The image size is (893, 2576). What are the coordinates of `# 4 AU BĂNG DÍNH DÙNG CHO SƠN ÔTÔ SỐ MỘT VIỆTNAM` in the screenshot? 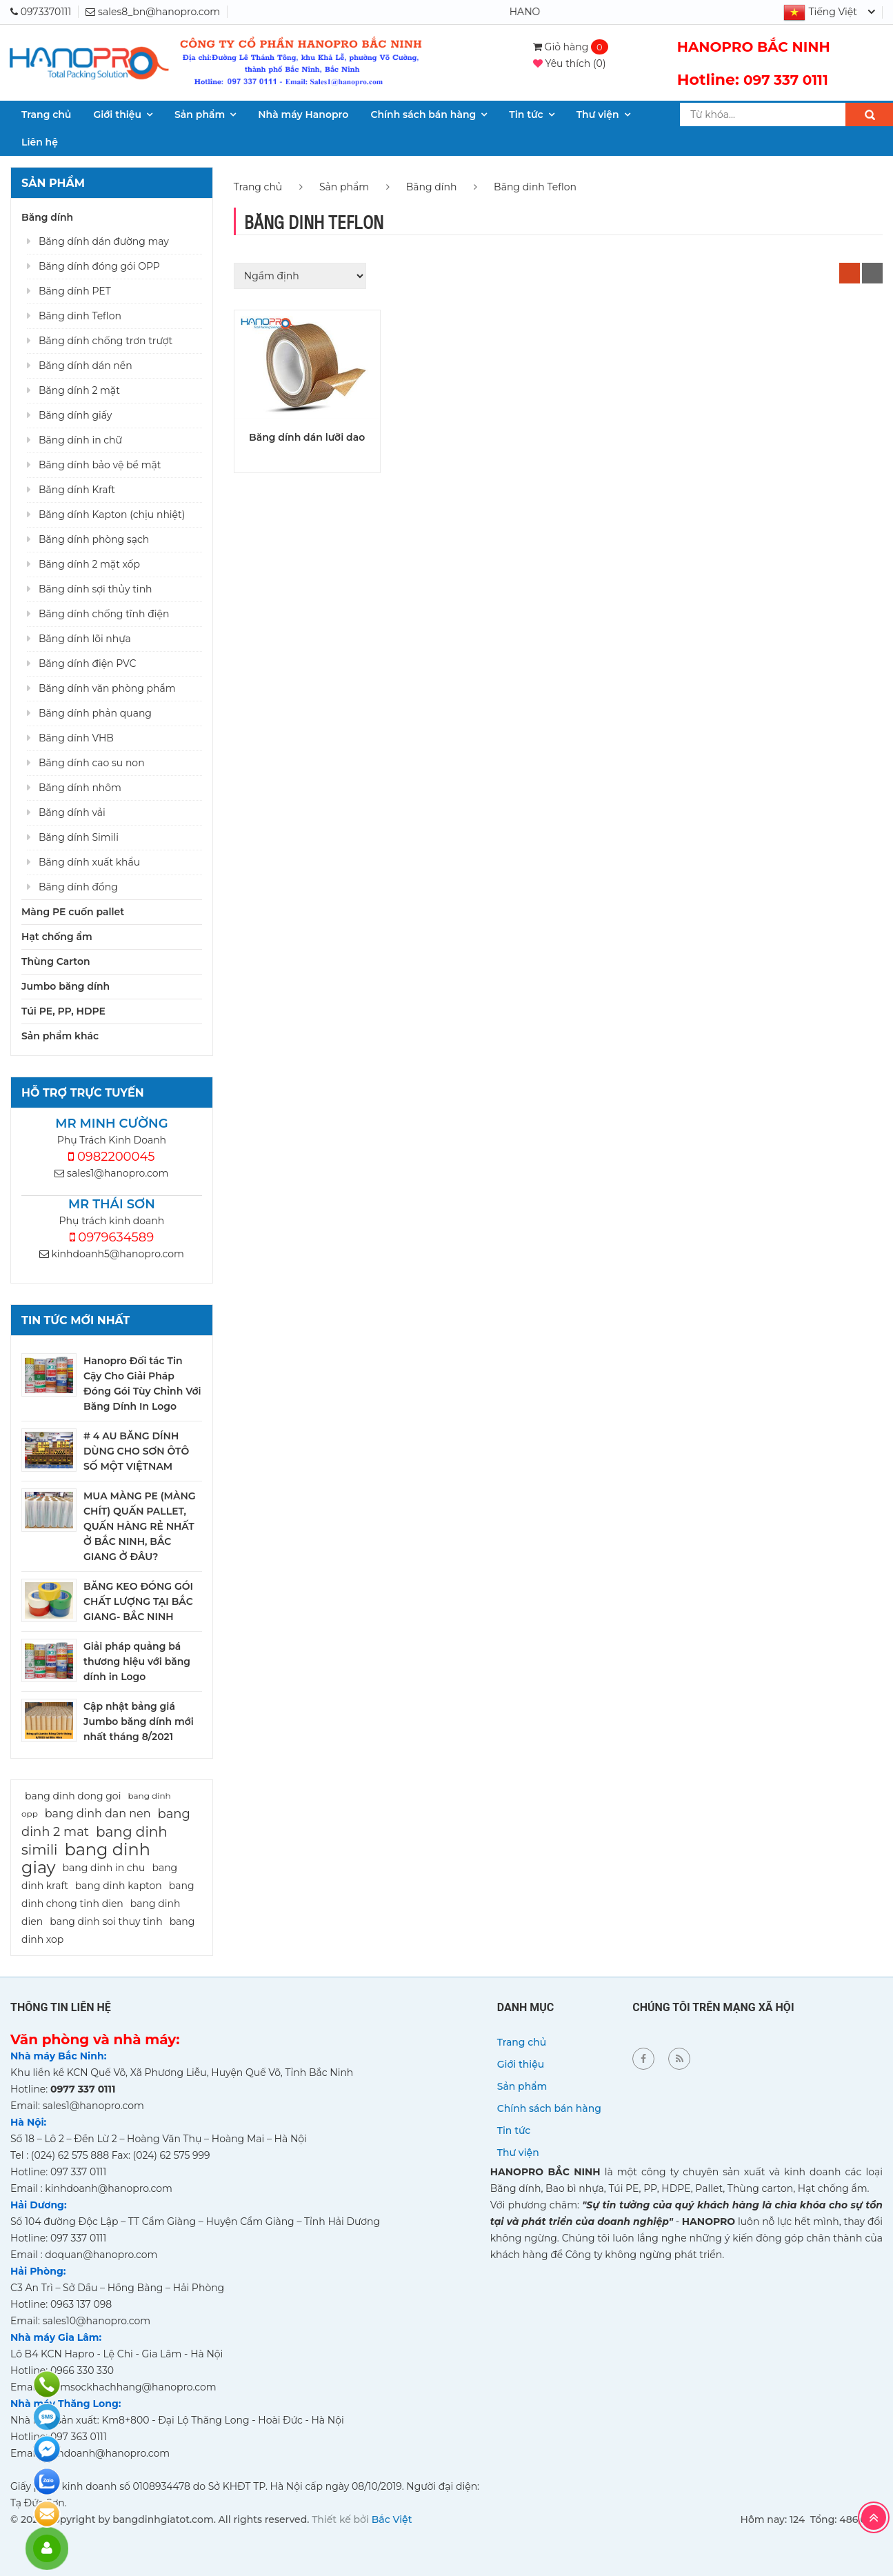 It's located at (136, 1451).